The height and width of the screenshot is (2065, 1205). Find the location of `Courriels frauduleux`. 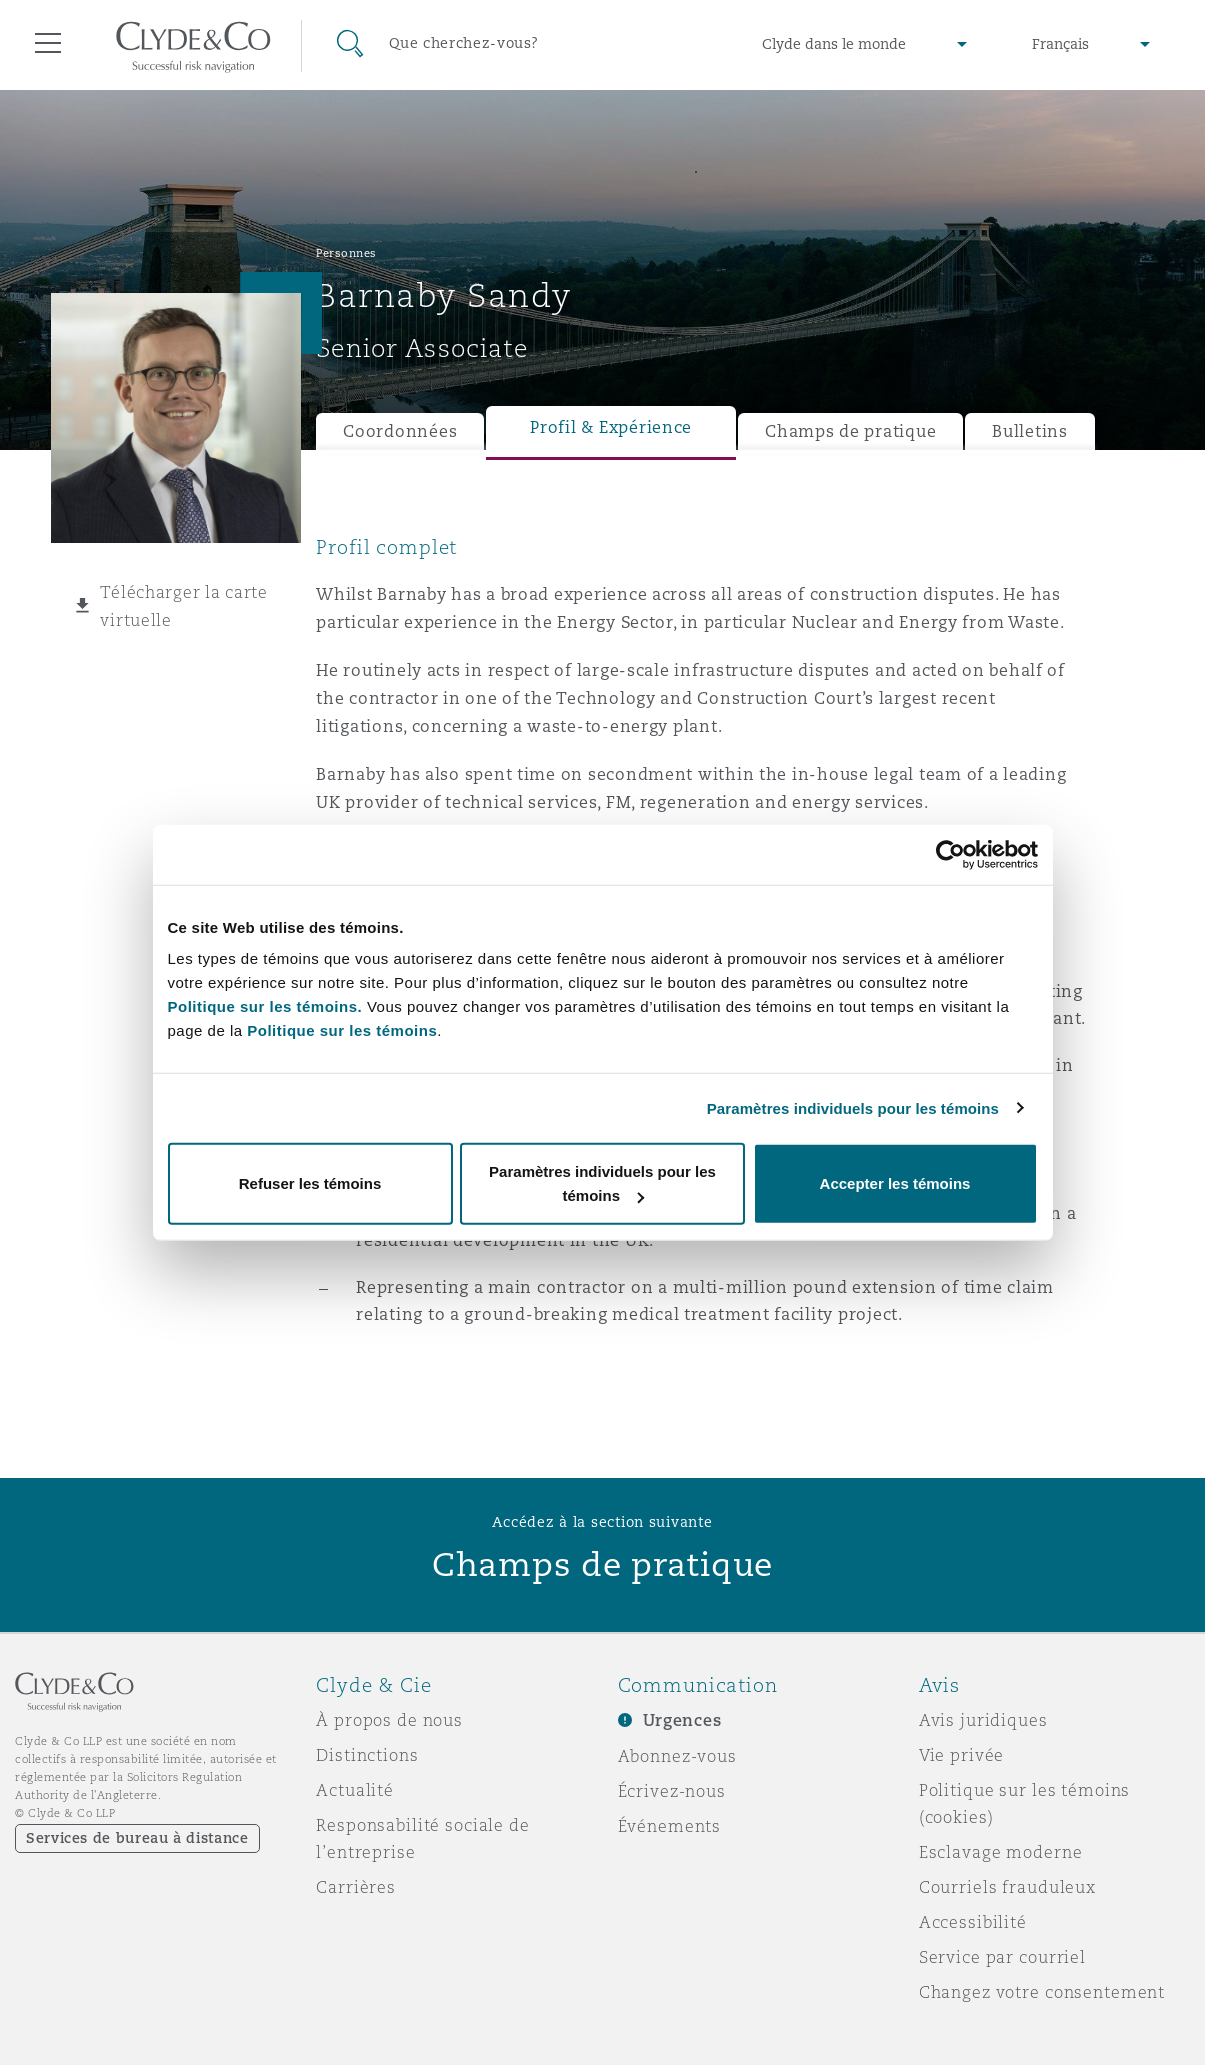

Courriels frauduleux is located at coordinates (1007, 1887).